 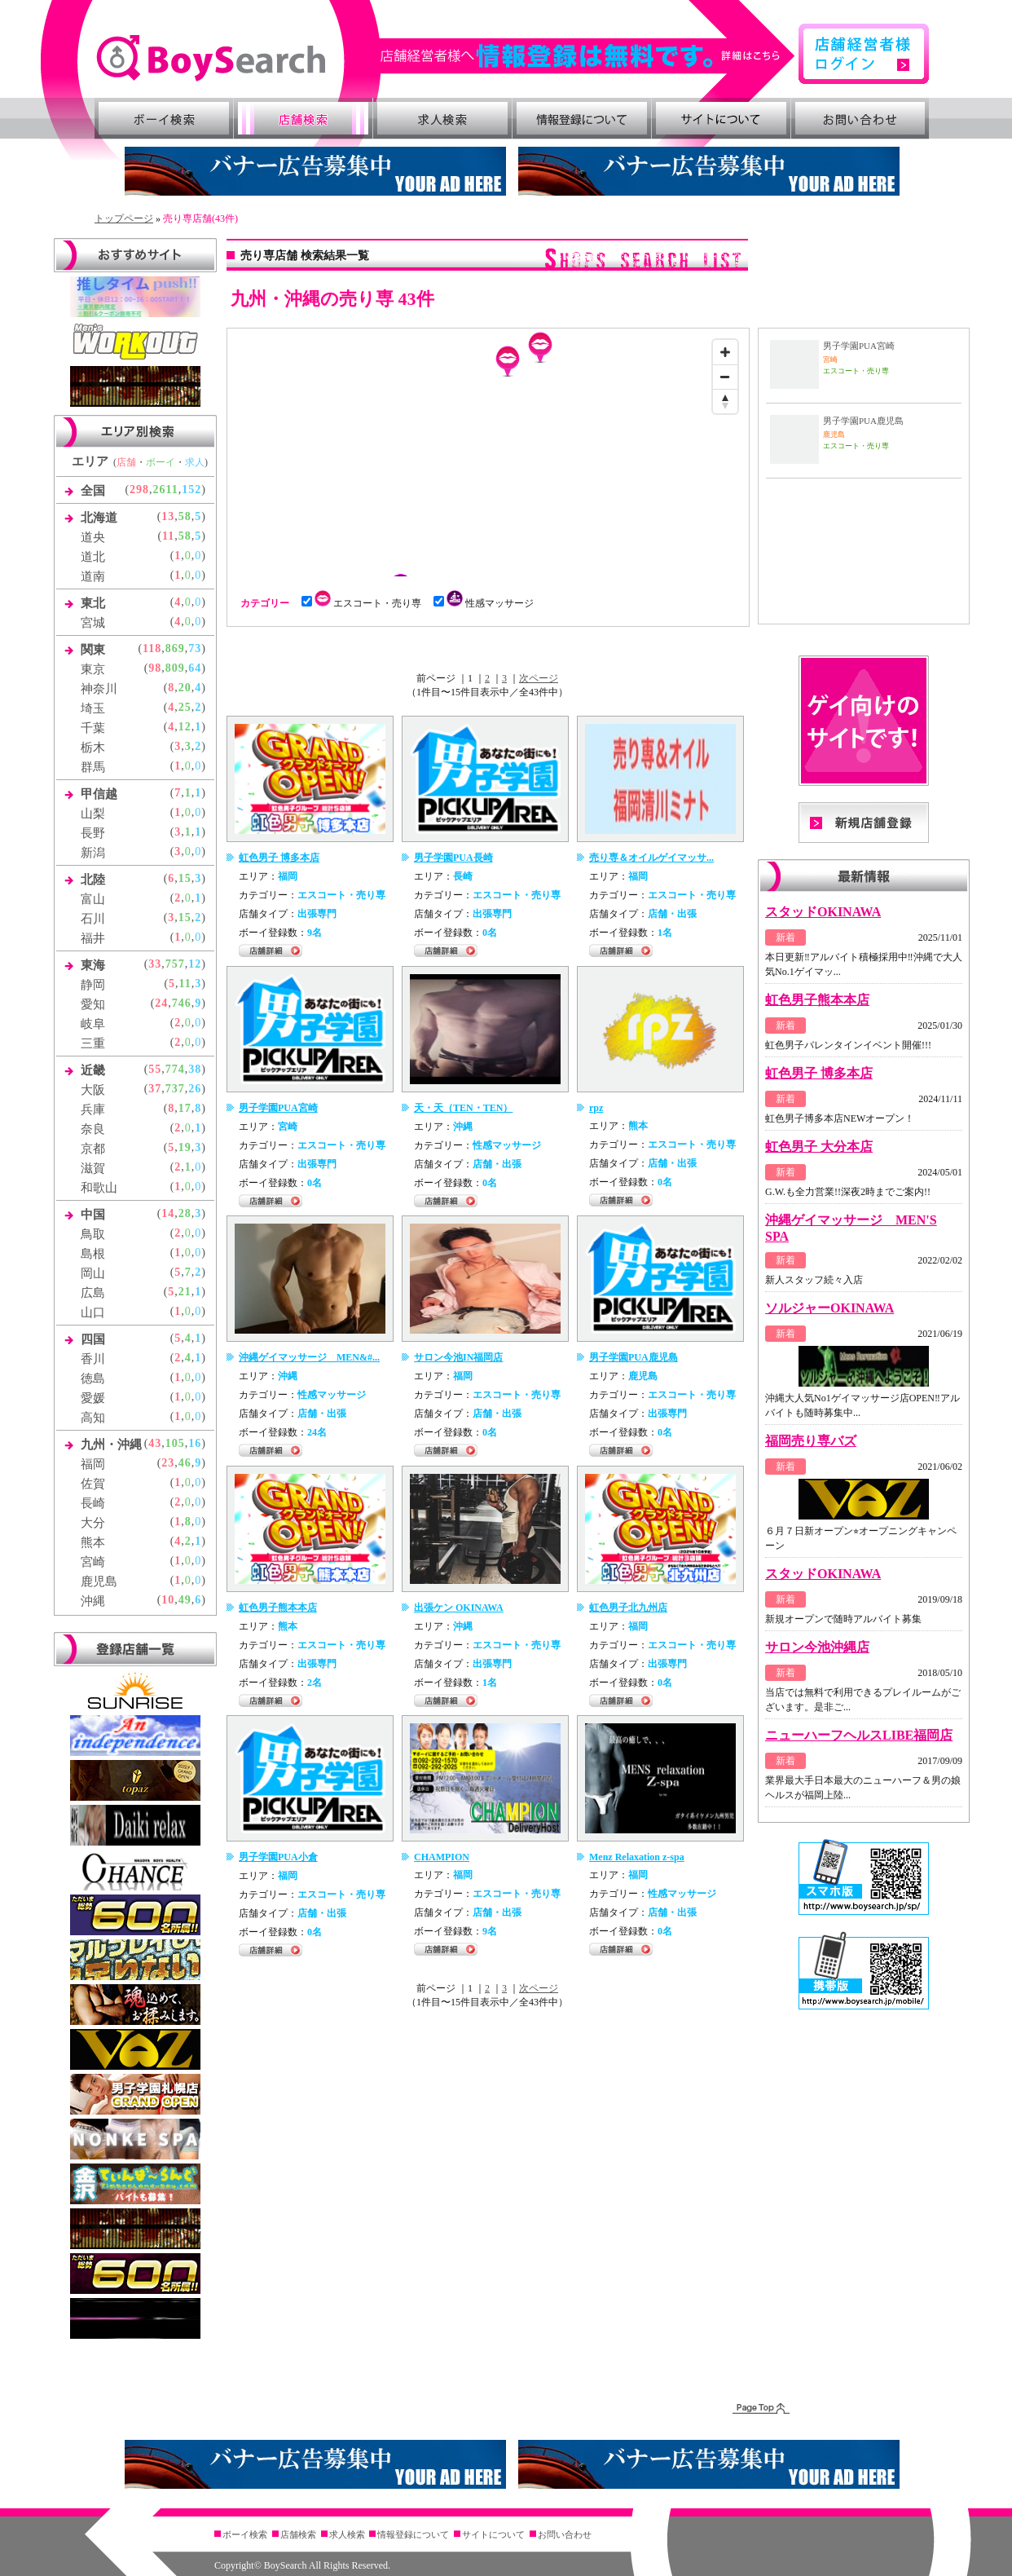 What do you see at coordinates (725, 401) in the screenshot?
I see `[Reset bearing to north]` at bounding box center [725, 401].